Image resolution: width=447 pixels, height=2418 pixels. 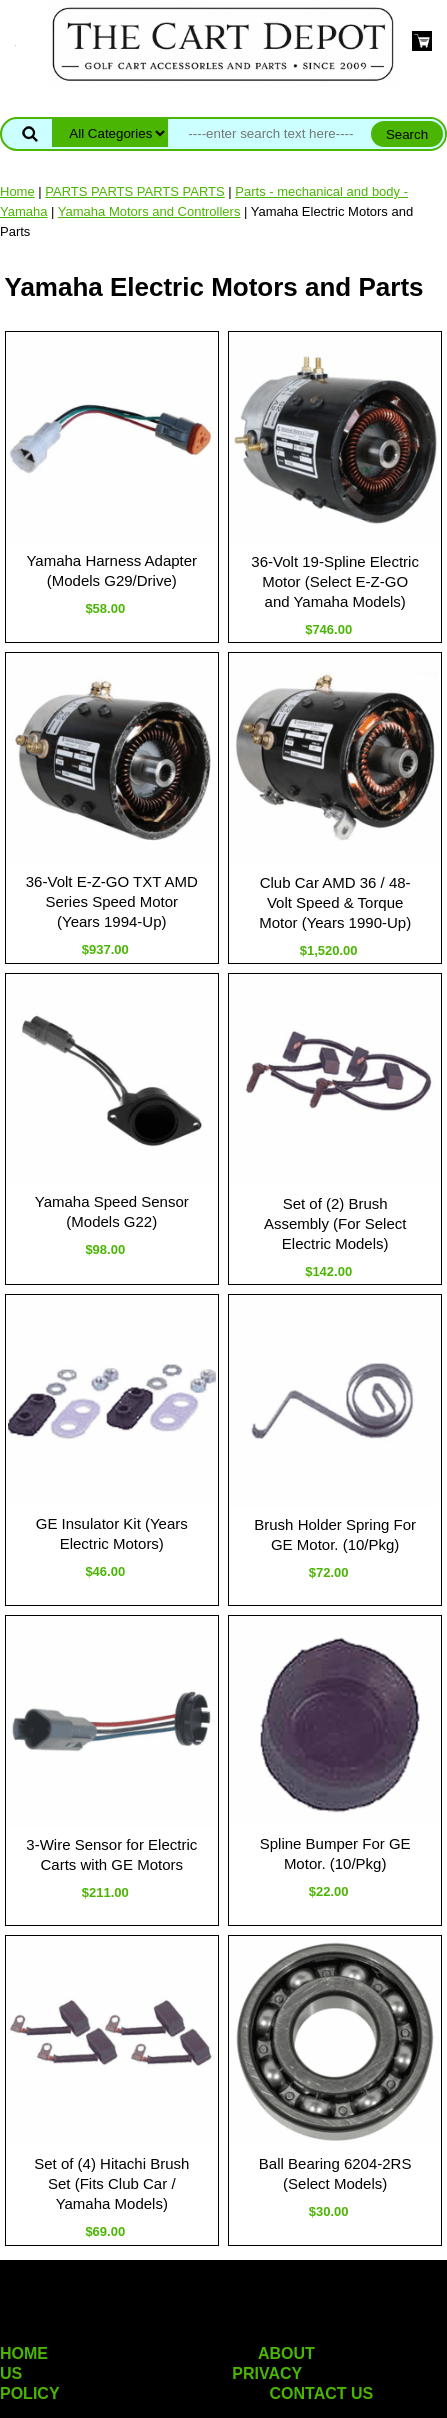 What do you see at coordinates (335, 581) in the screenshot?
I see `36-Volt 19-Spline Electric Motor (Select E-Z-GO and Yamaha Models)` at bounding box center [335, 581].